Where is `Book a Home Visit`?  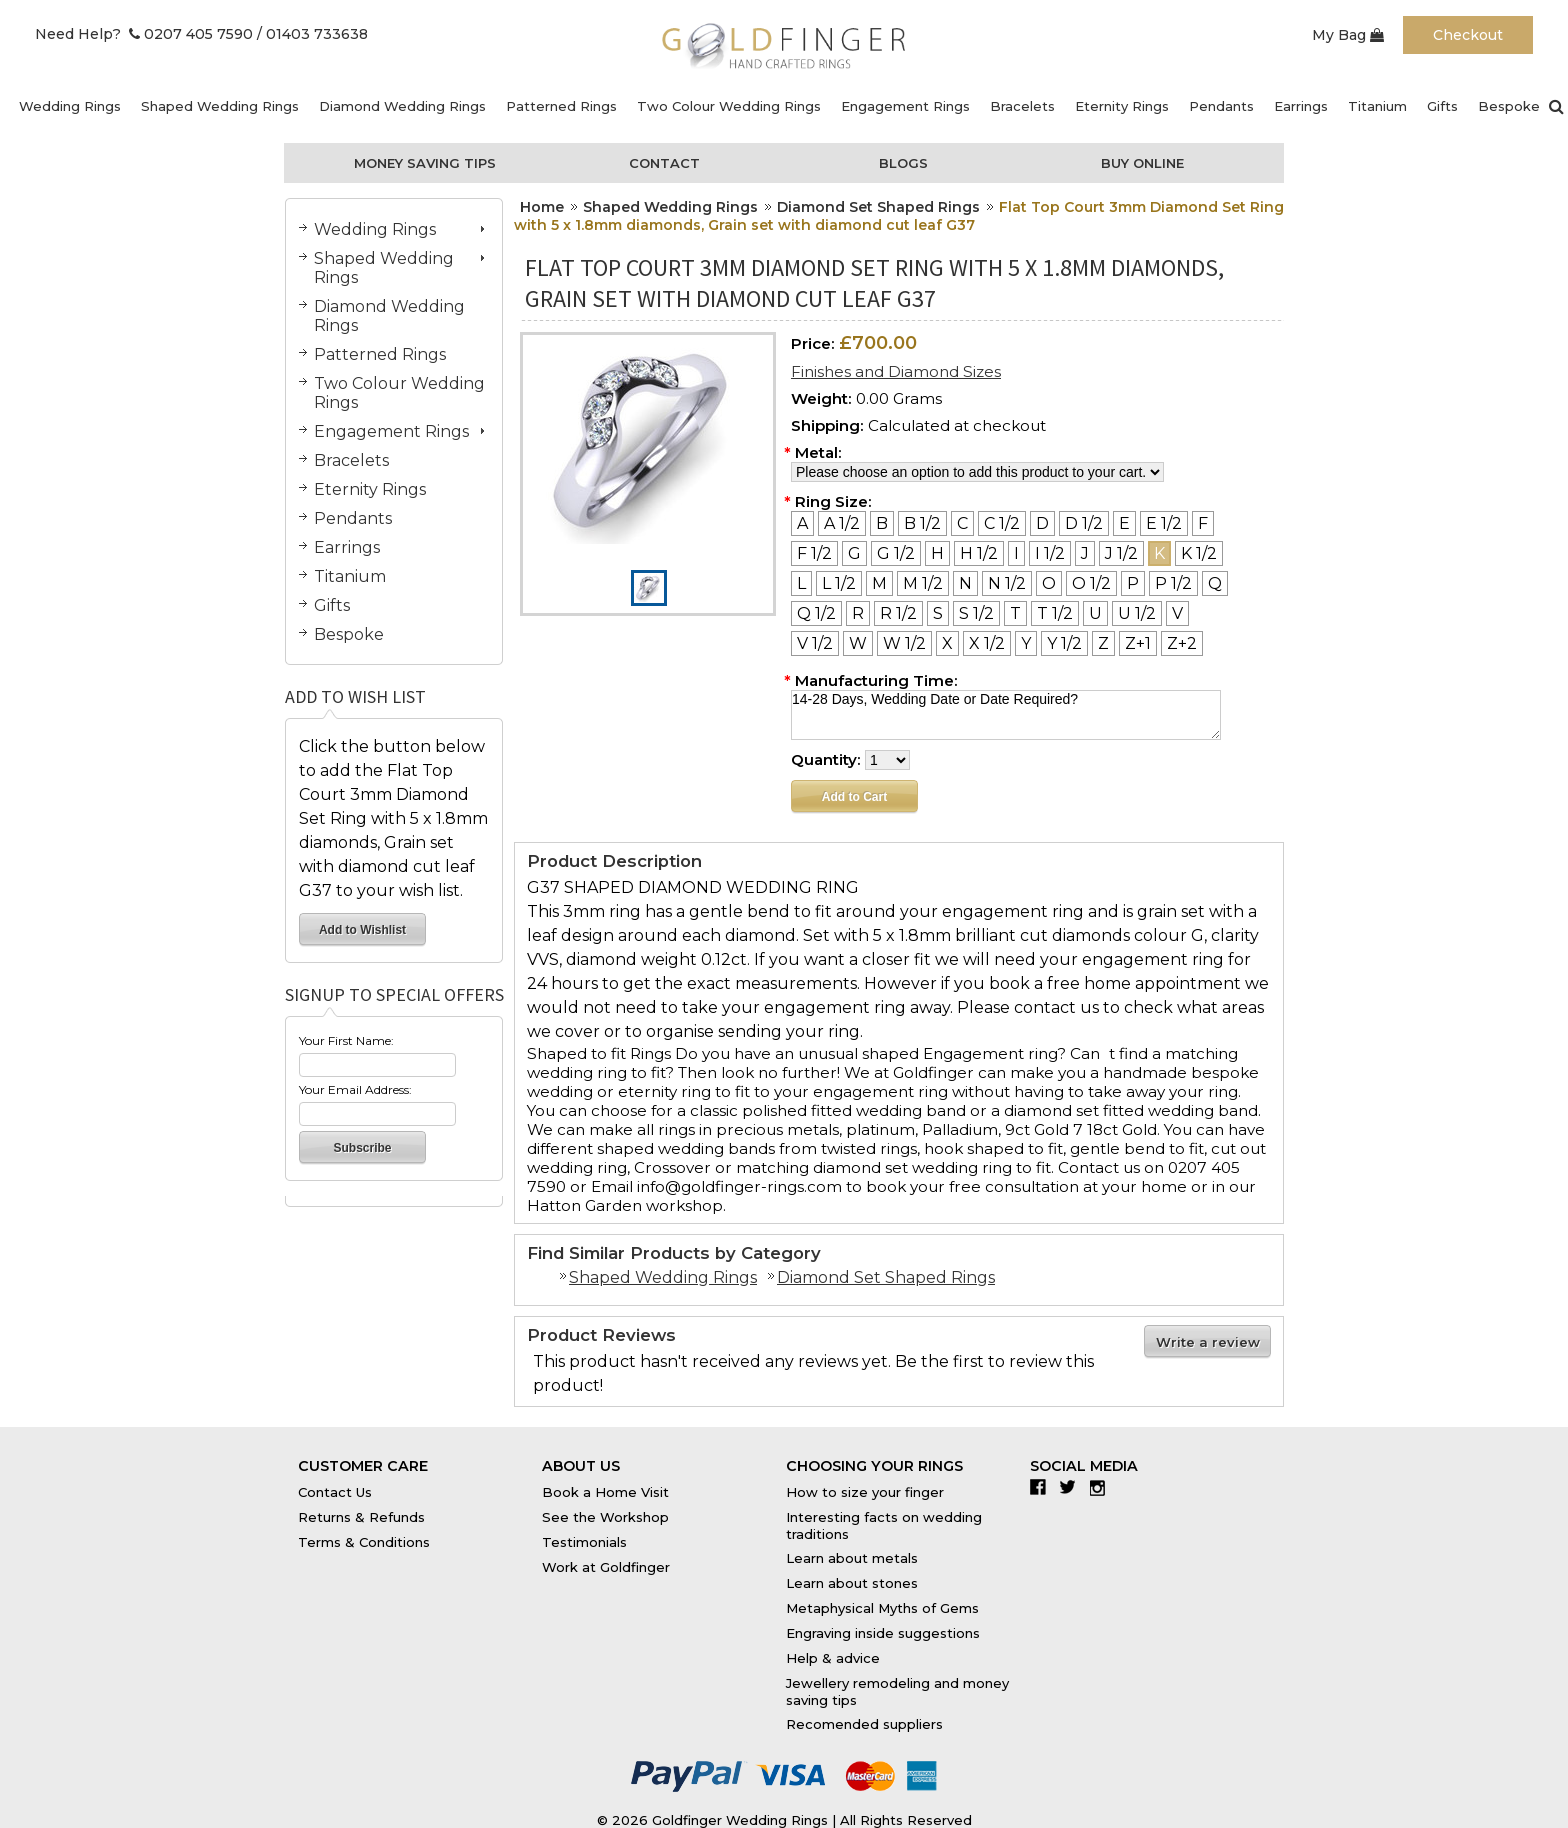
Book a Home Visit is located at coordinates (605, 1492).